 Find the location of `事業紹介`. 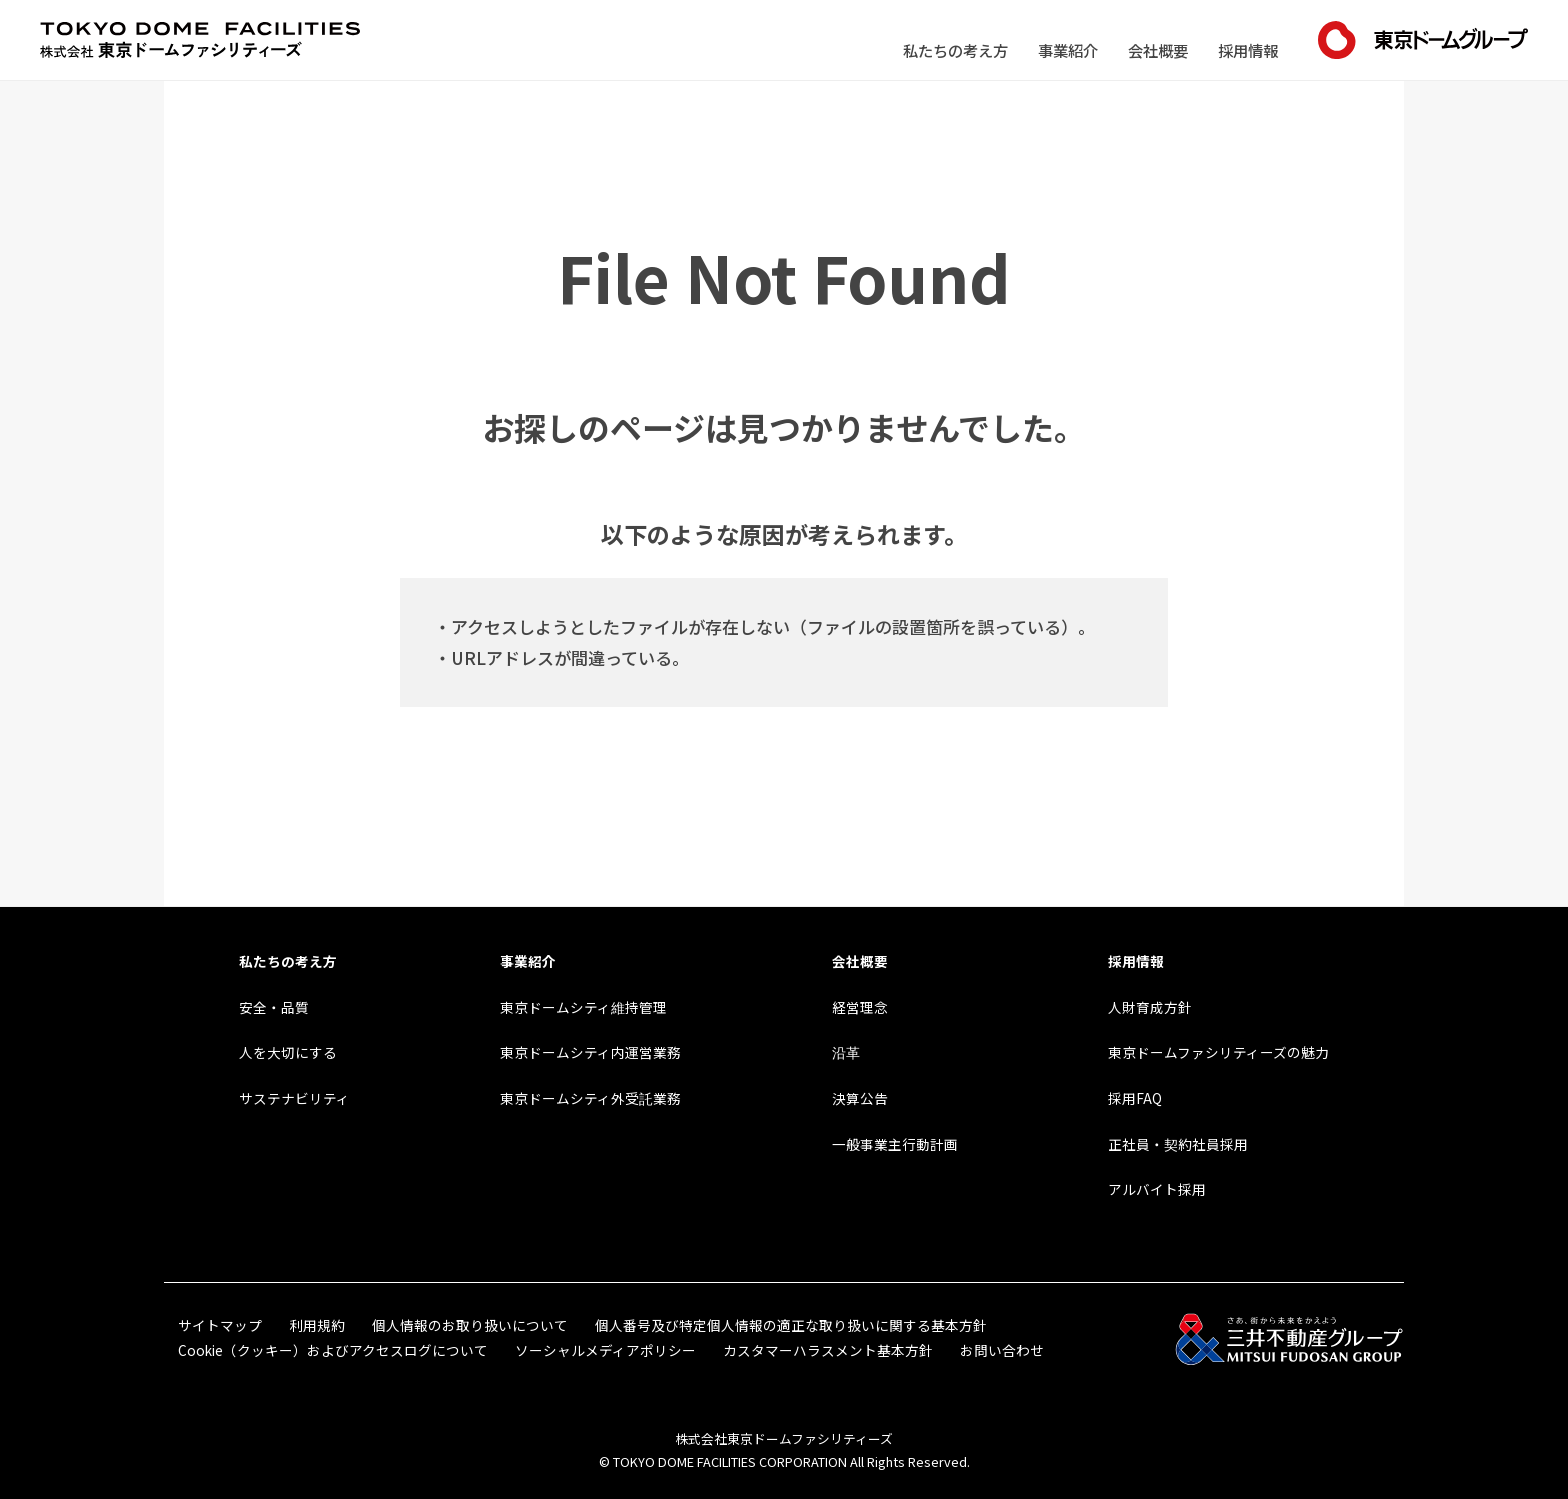

事業紹介 is located at coordinates (1068, 50).